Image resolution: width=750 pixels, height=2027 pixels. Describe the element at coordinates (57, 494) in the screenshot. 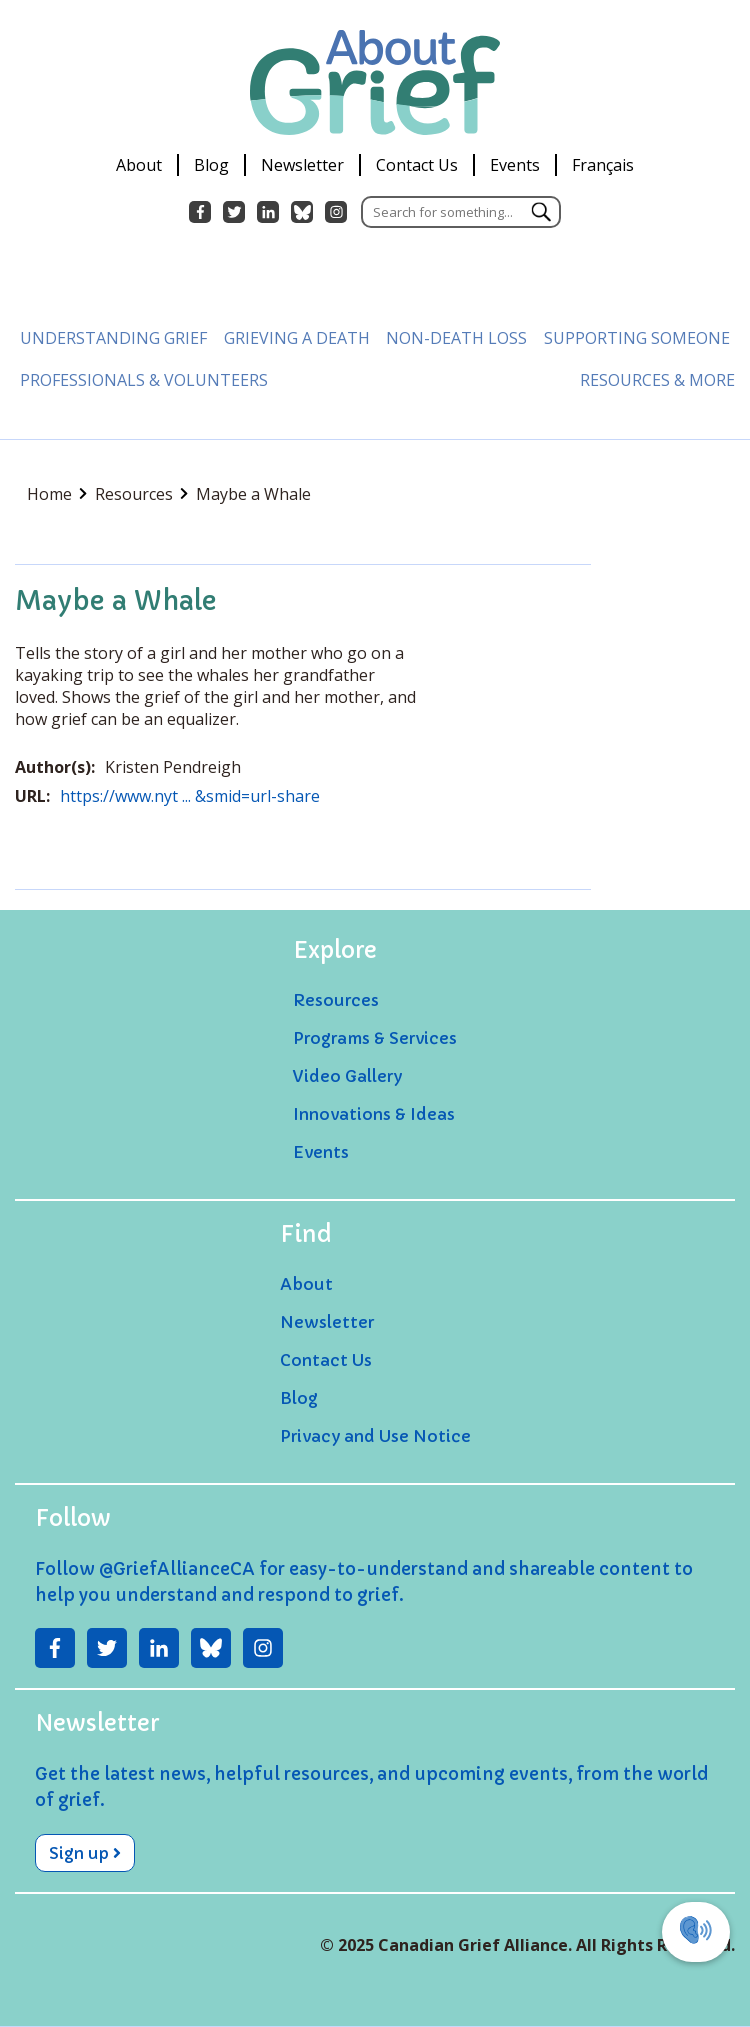

I see `Home` at that location.